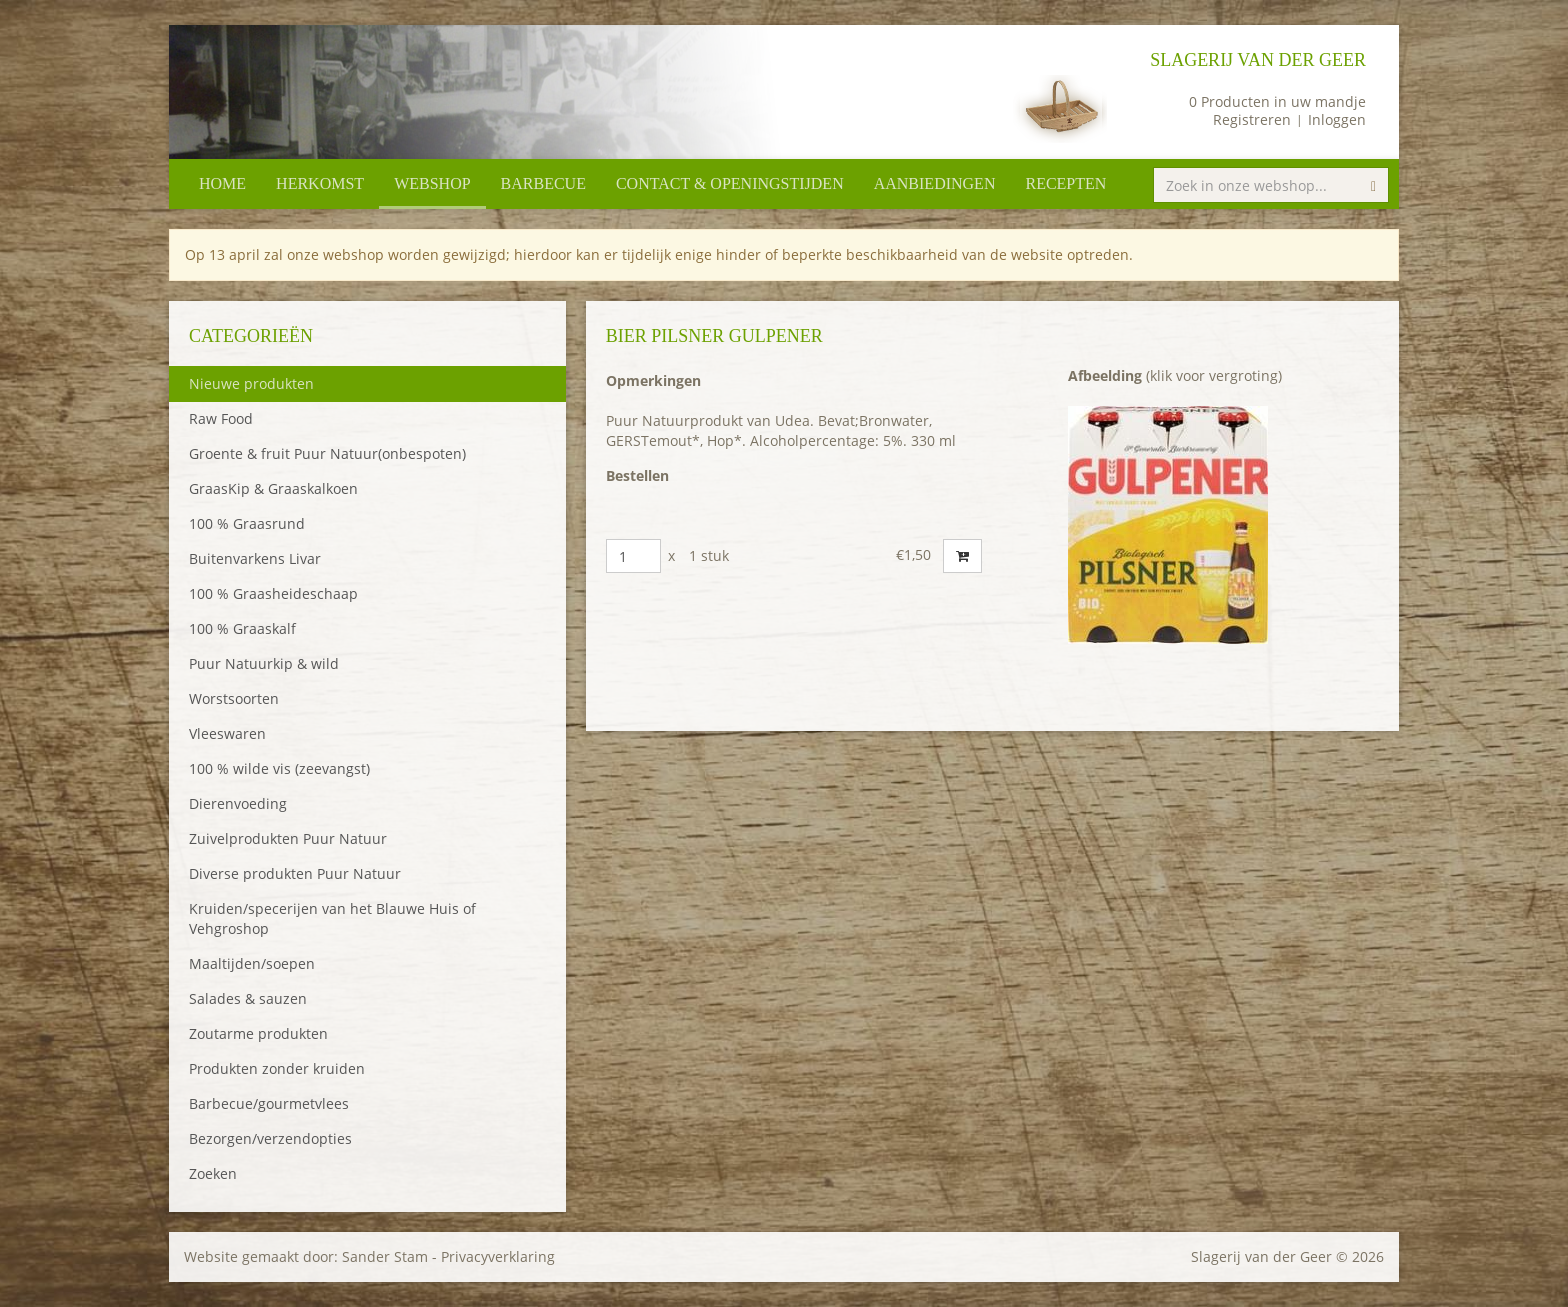  I want to click on Maaltijden/soepen, so click(252, 963).